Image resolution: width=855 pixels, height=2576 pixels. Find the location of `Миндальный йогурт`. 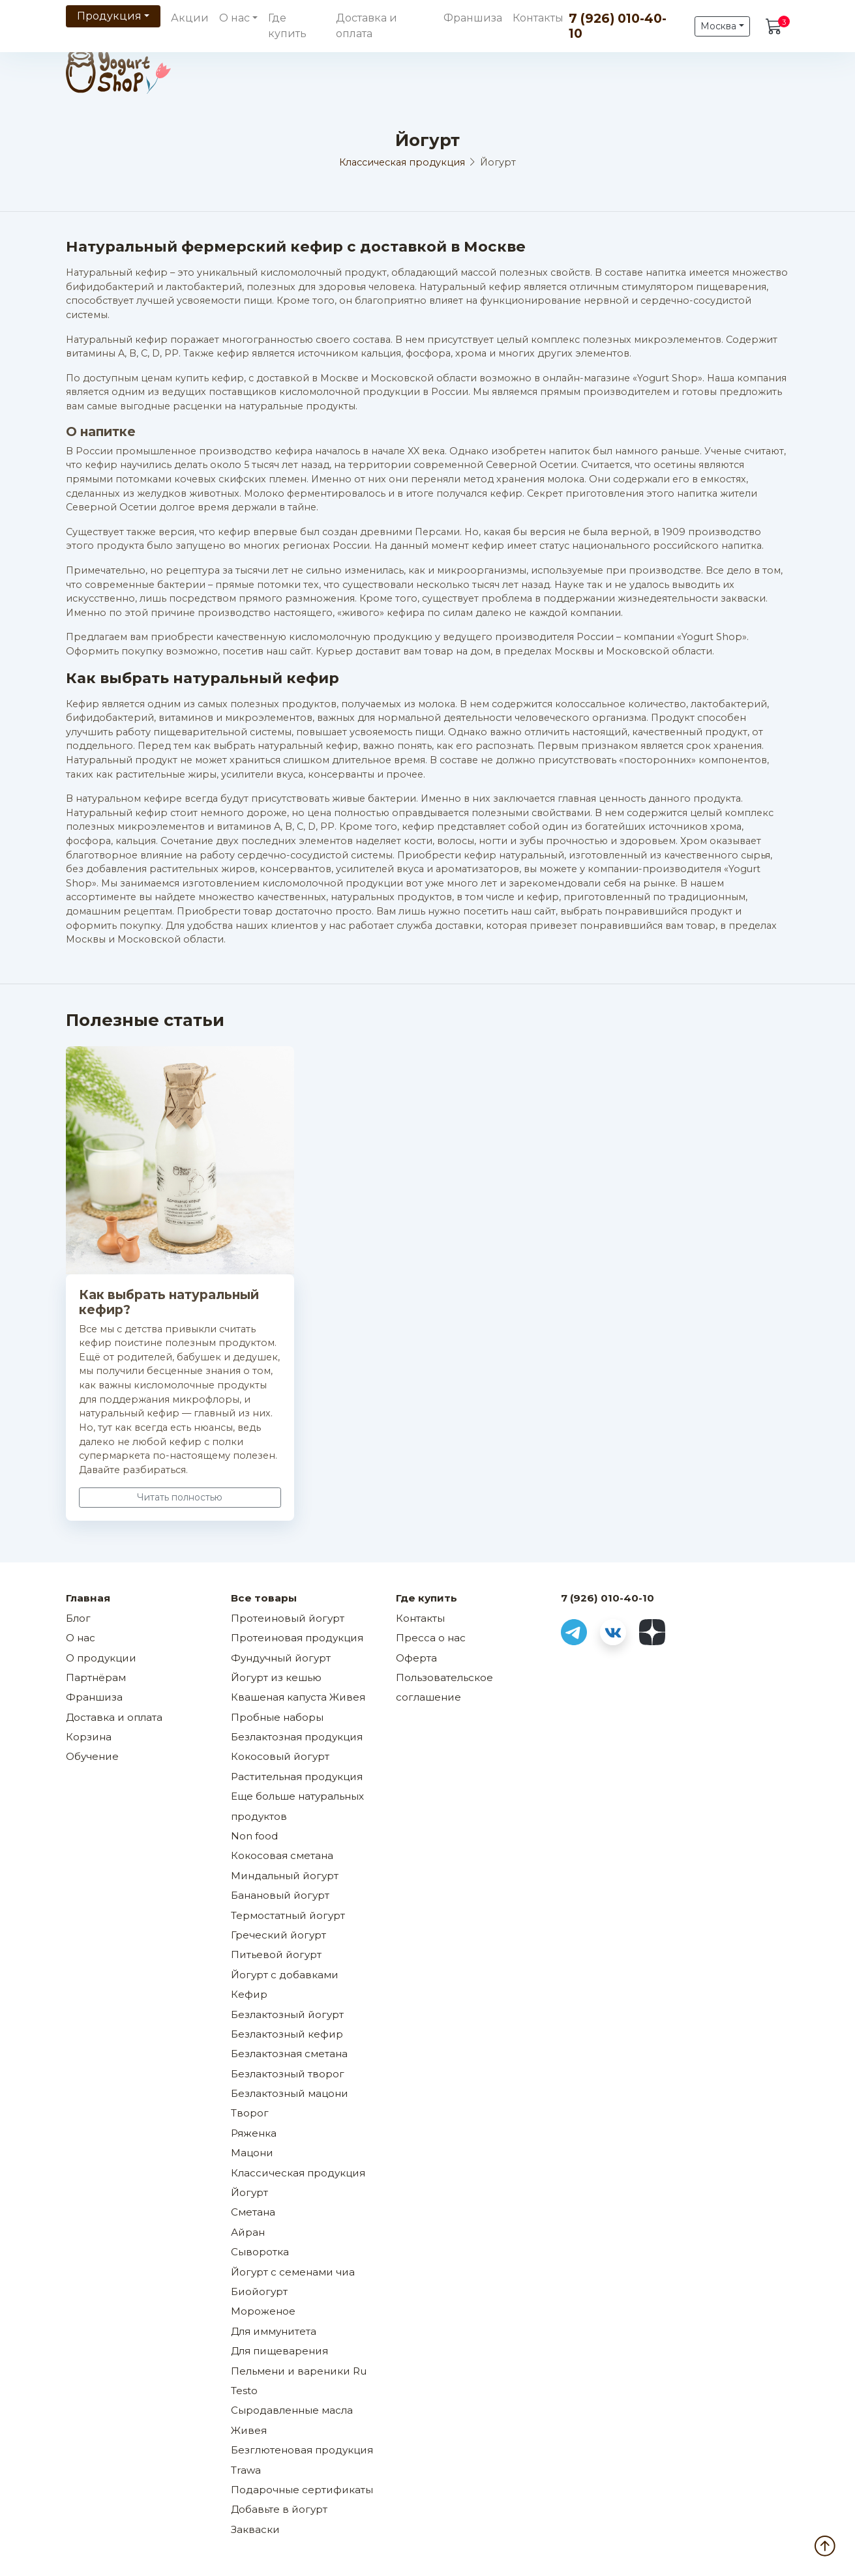

Миндальный йогурт is located at coordinates (284, 1875).